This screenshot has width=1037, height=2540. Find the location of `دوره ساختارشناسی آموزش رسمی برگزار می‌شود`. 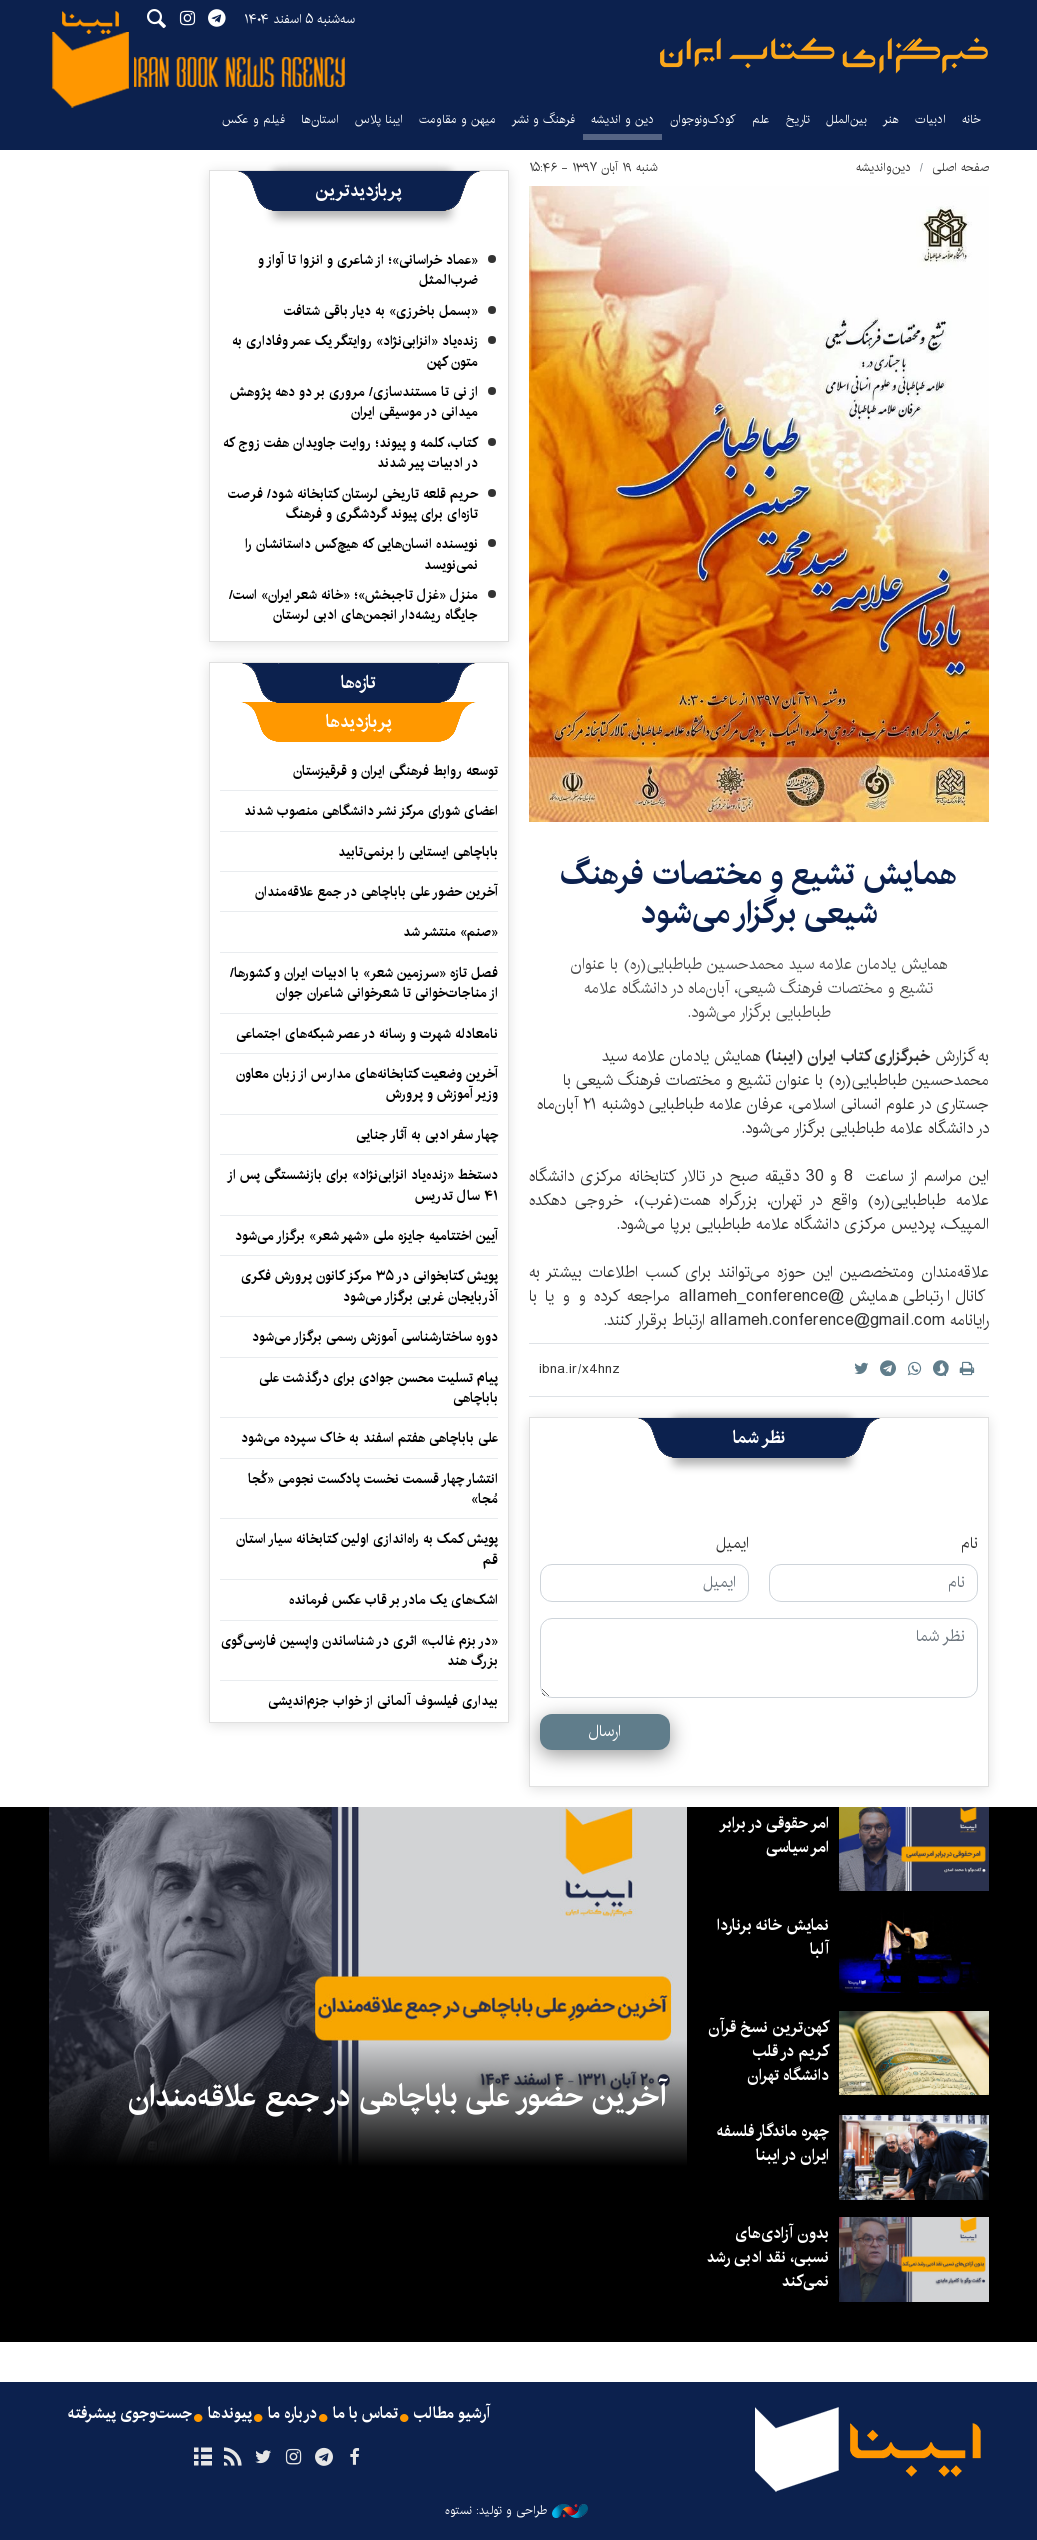

دوره ساختارشناسی آموزش رسمی برگزار می‌شود is located at coordinates (375, 1337).